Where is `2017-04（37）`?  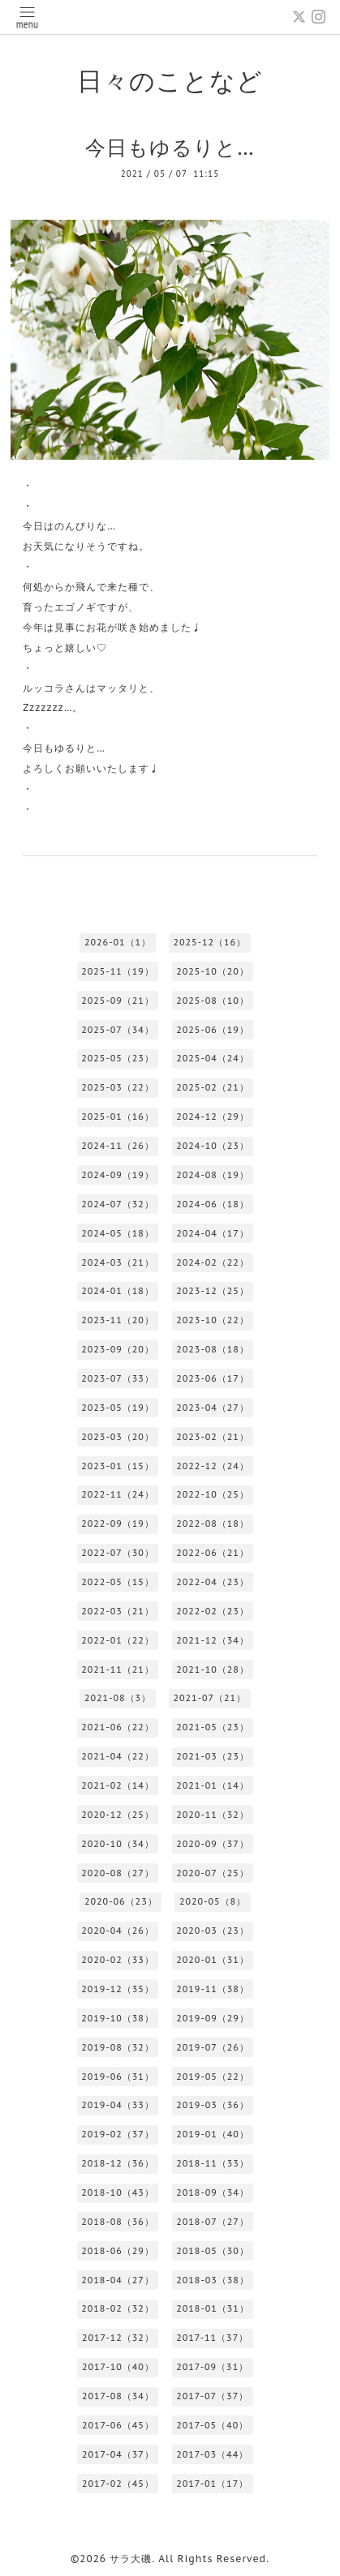 2017-04（37） is located at coordinates (118, 2454).